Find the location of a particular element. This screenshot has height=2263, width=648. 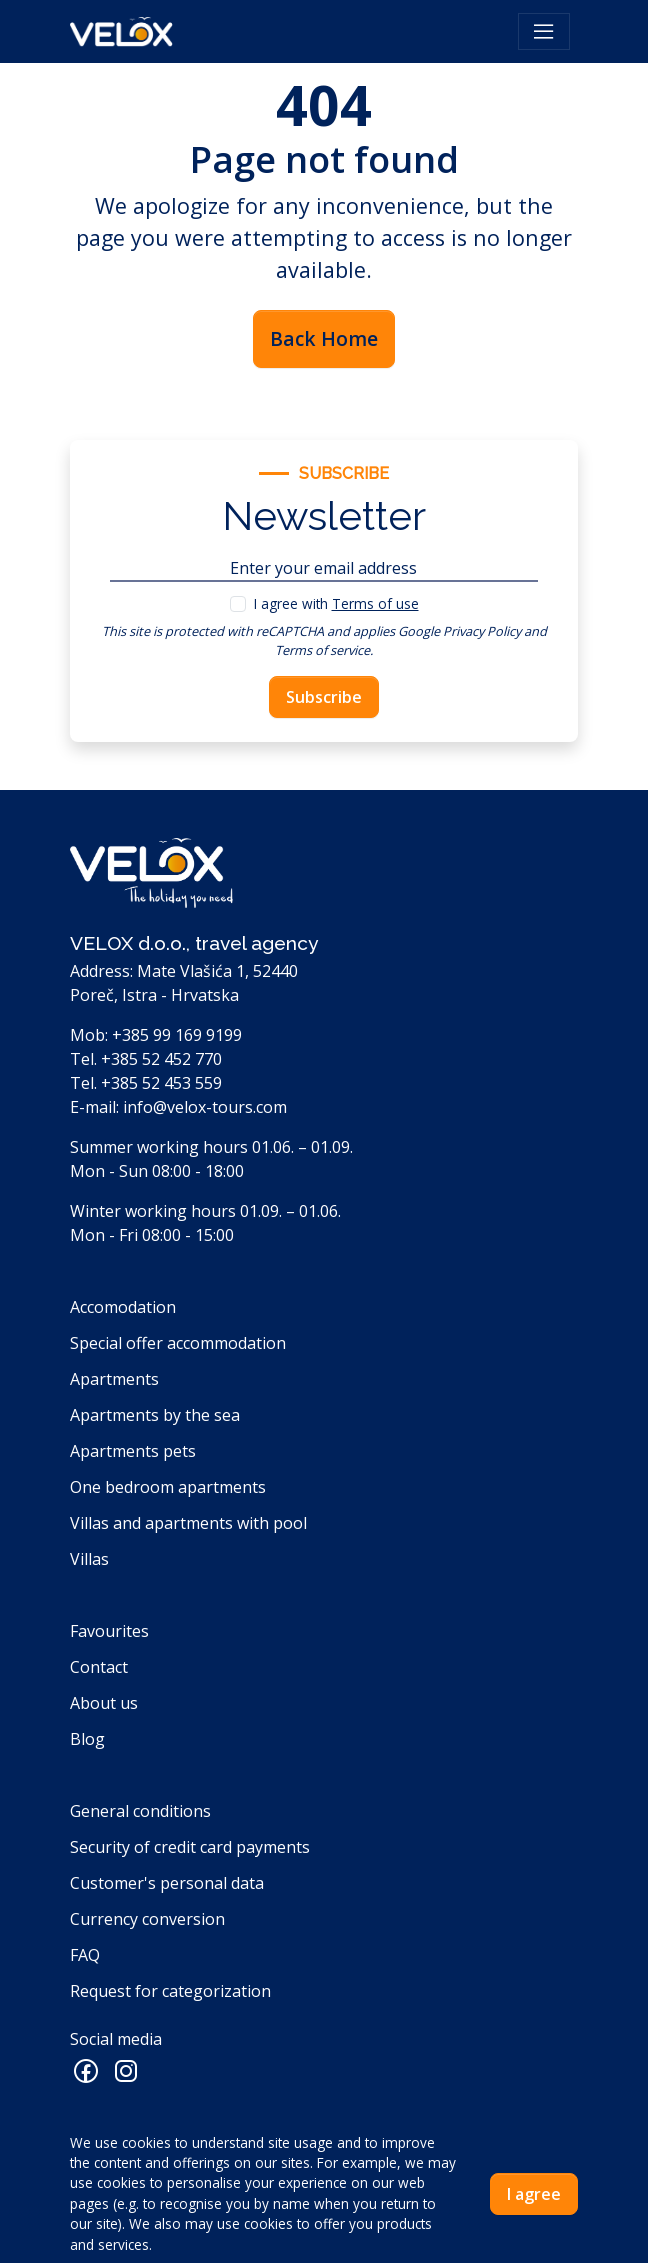

Terms of service is located at coordinates (322, 650).